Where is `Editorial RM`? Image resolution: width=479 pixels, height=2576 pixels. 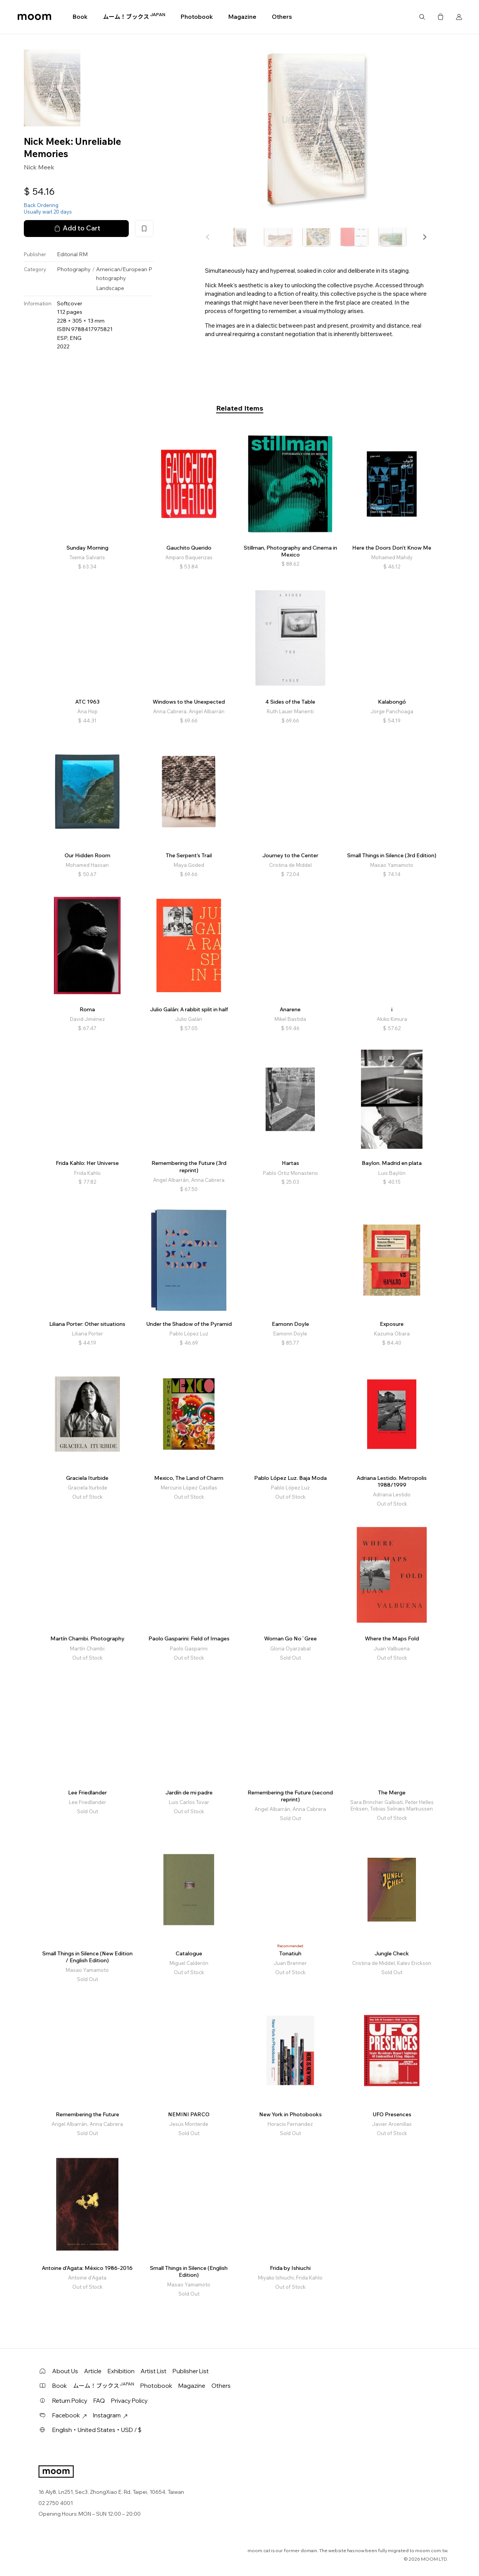
Editorial RM is located at coordinates (72, 254).